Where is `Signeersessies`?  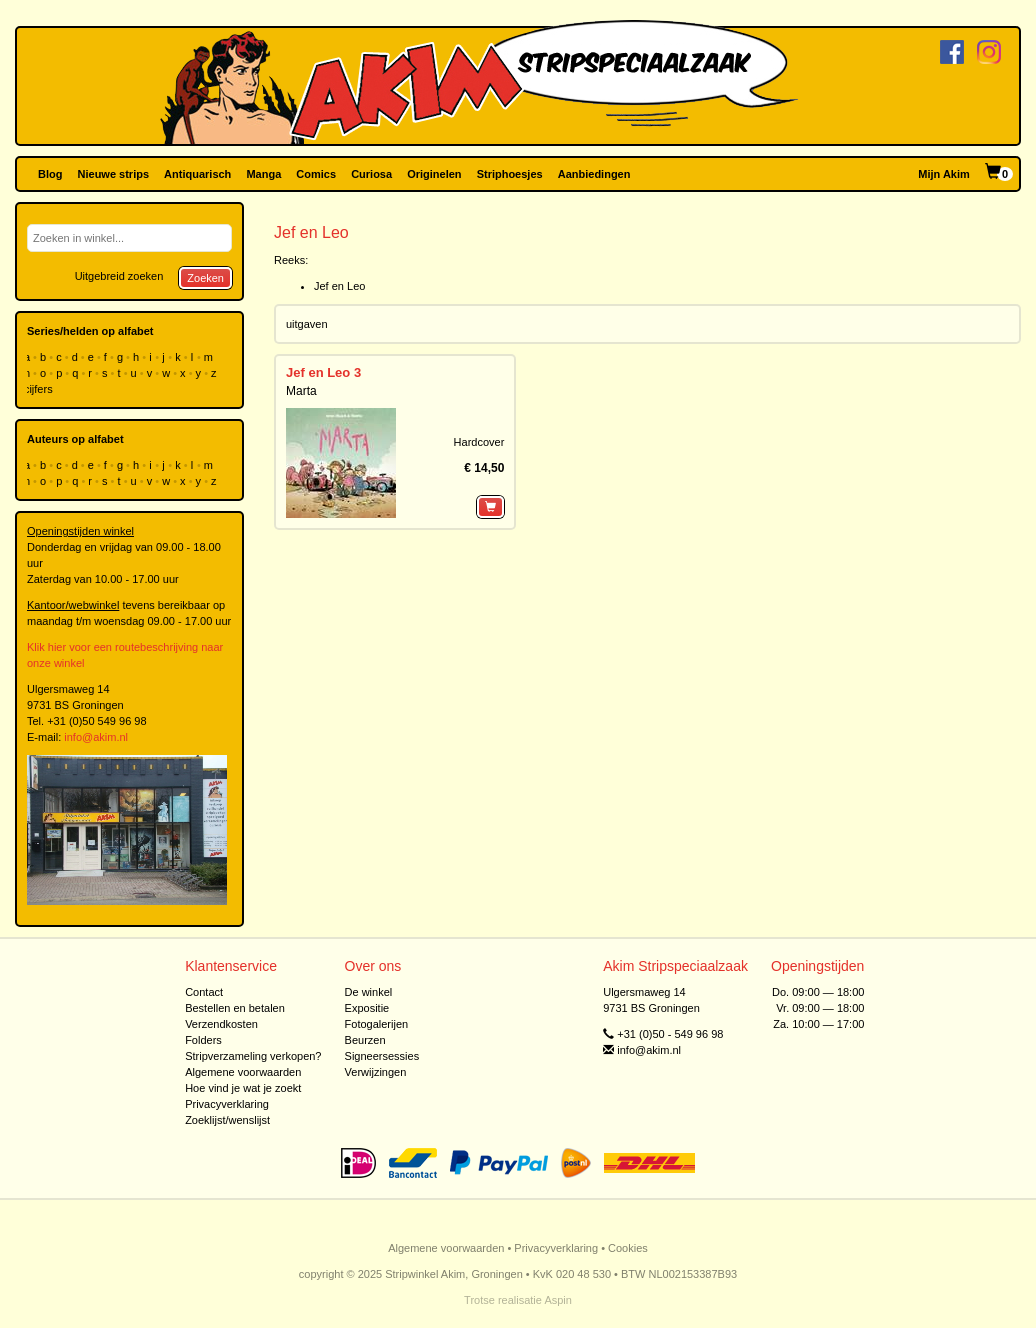 Signeersessies is located at coordinates (382, 1056).